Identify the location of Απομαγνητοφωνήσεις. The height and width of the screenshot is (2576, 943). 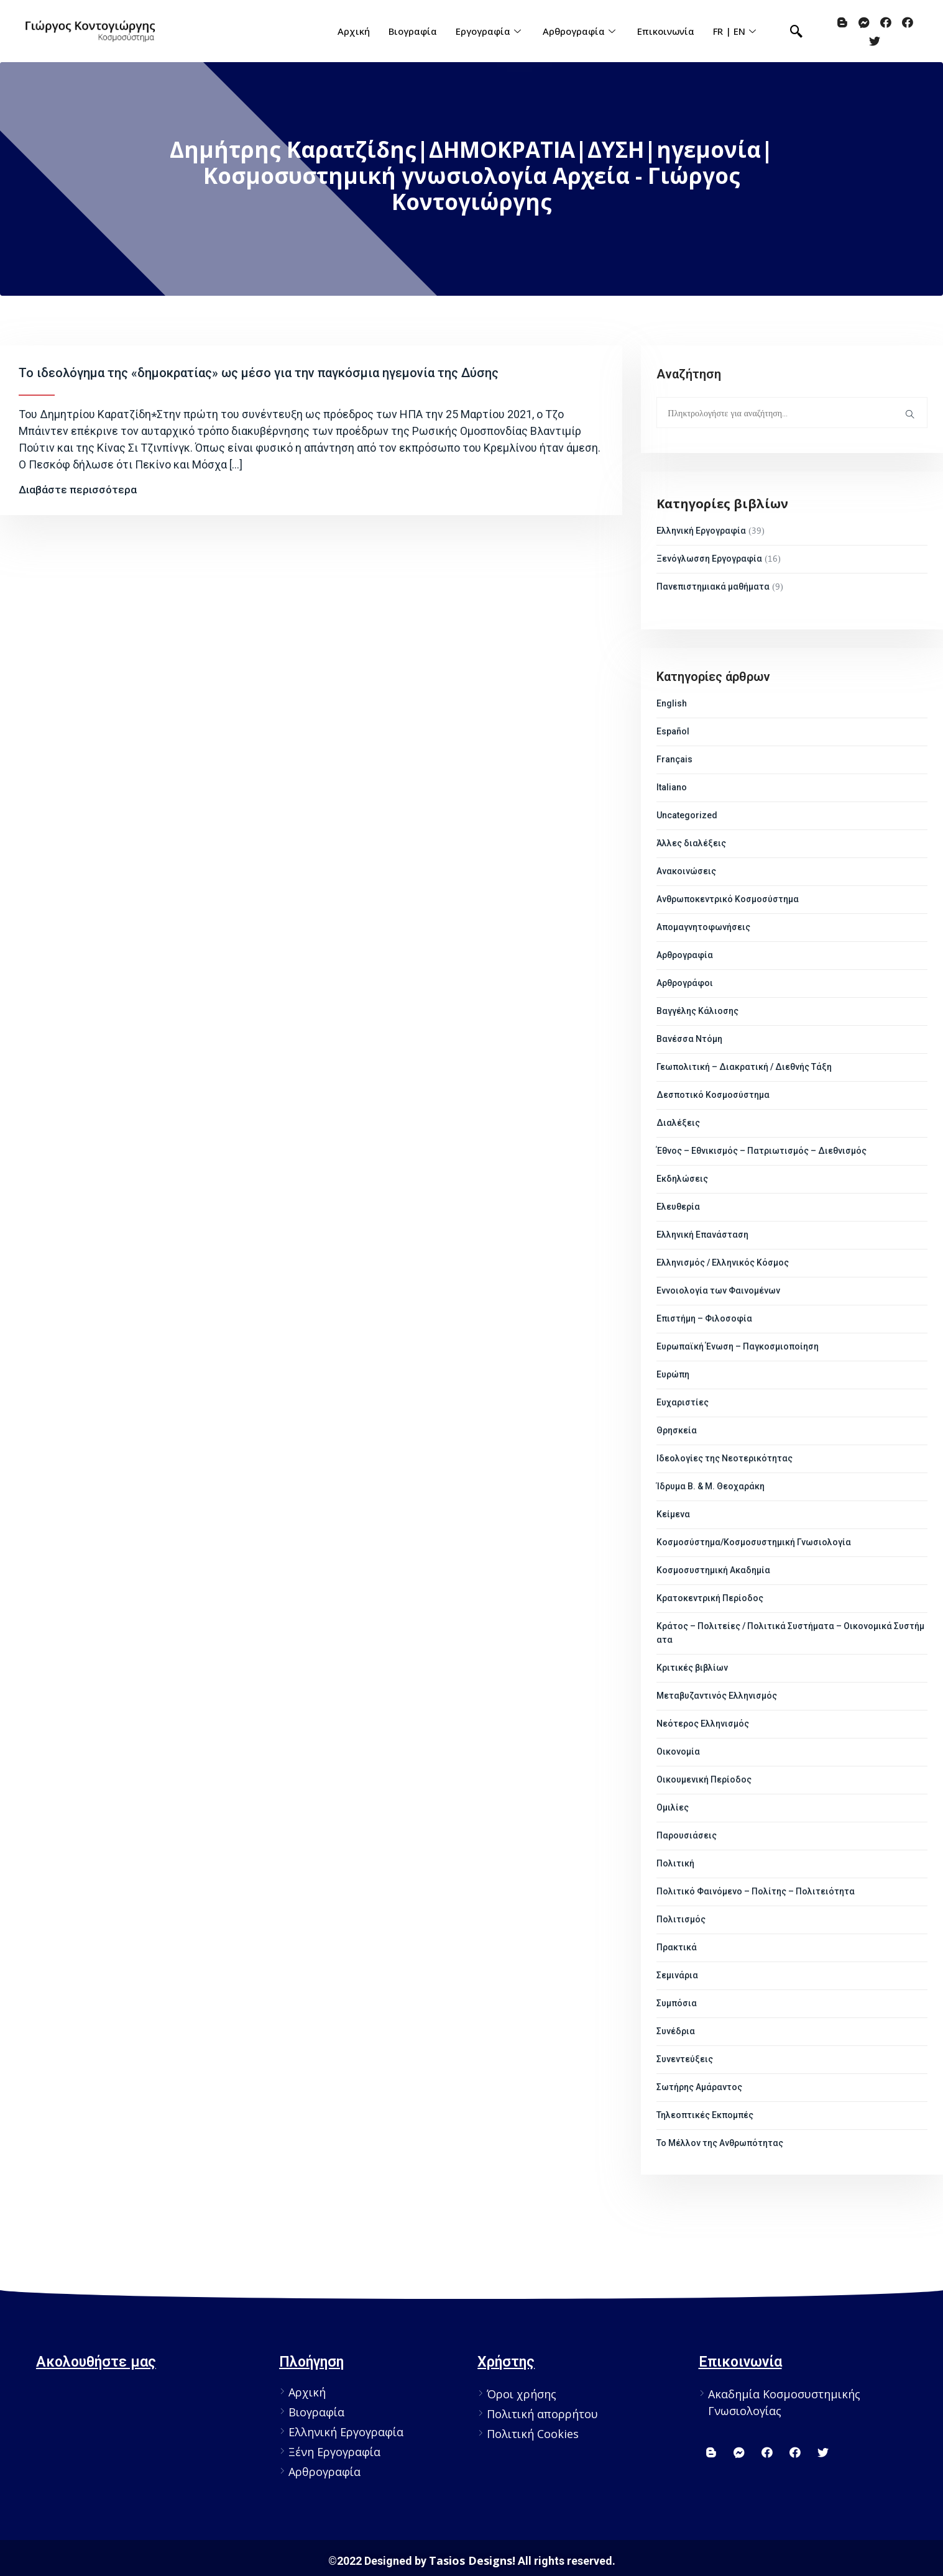
(703, 927).